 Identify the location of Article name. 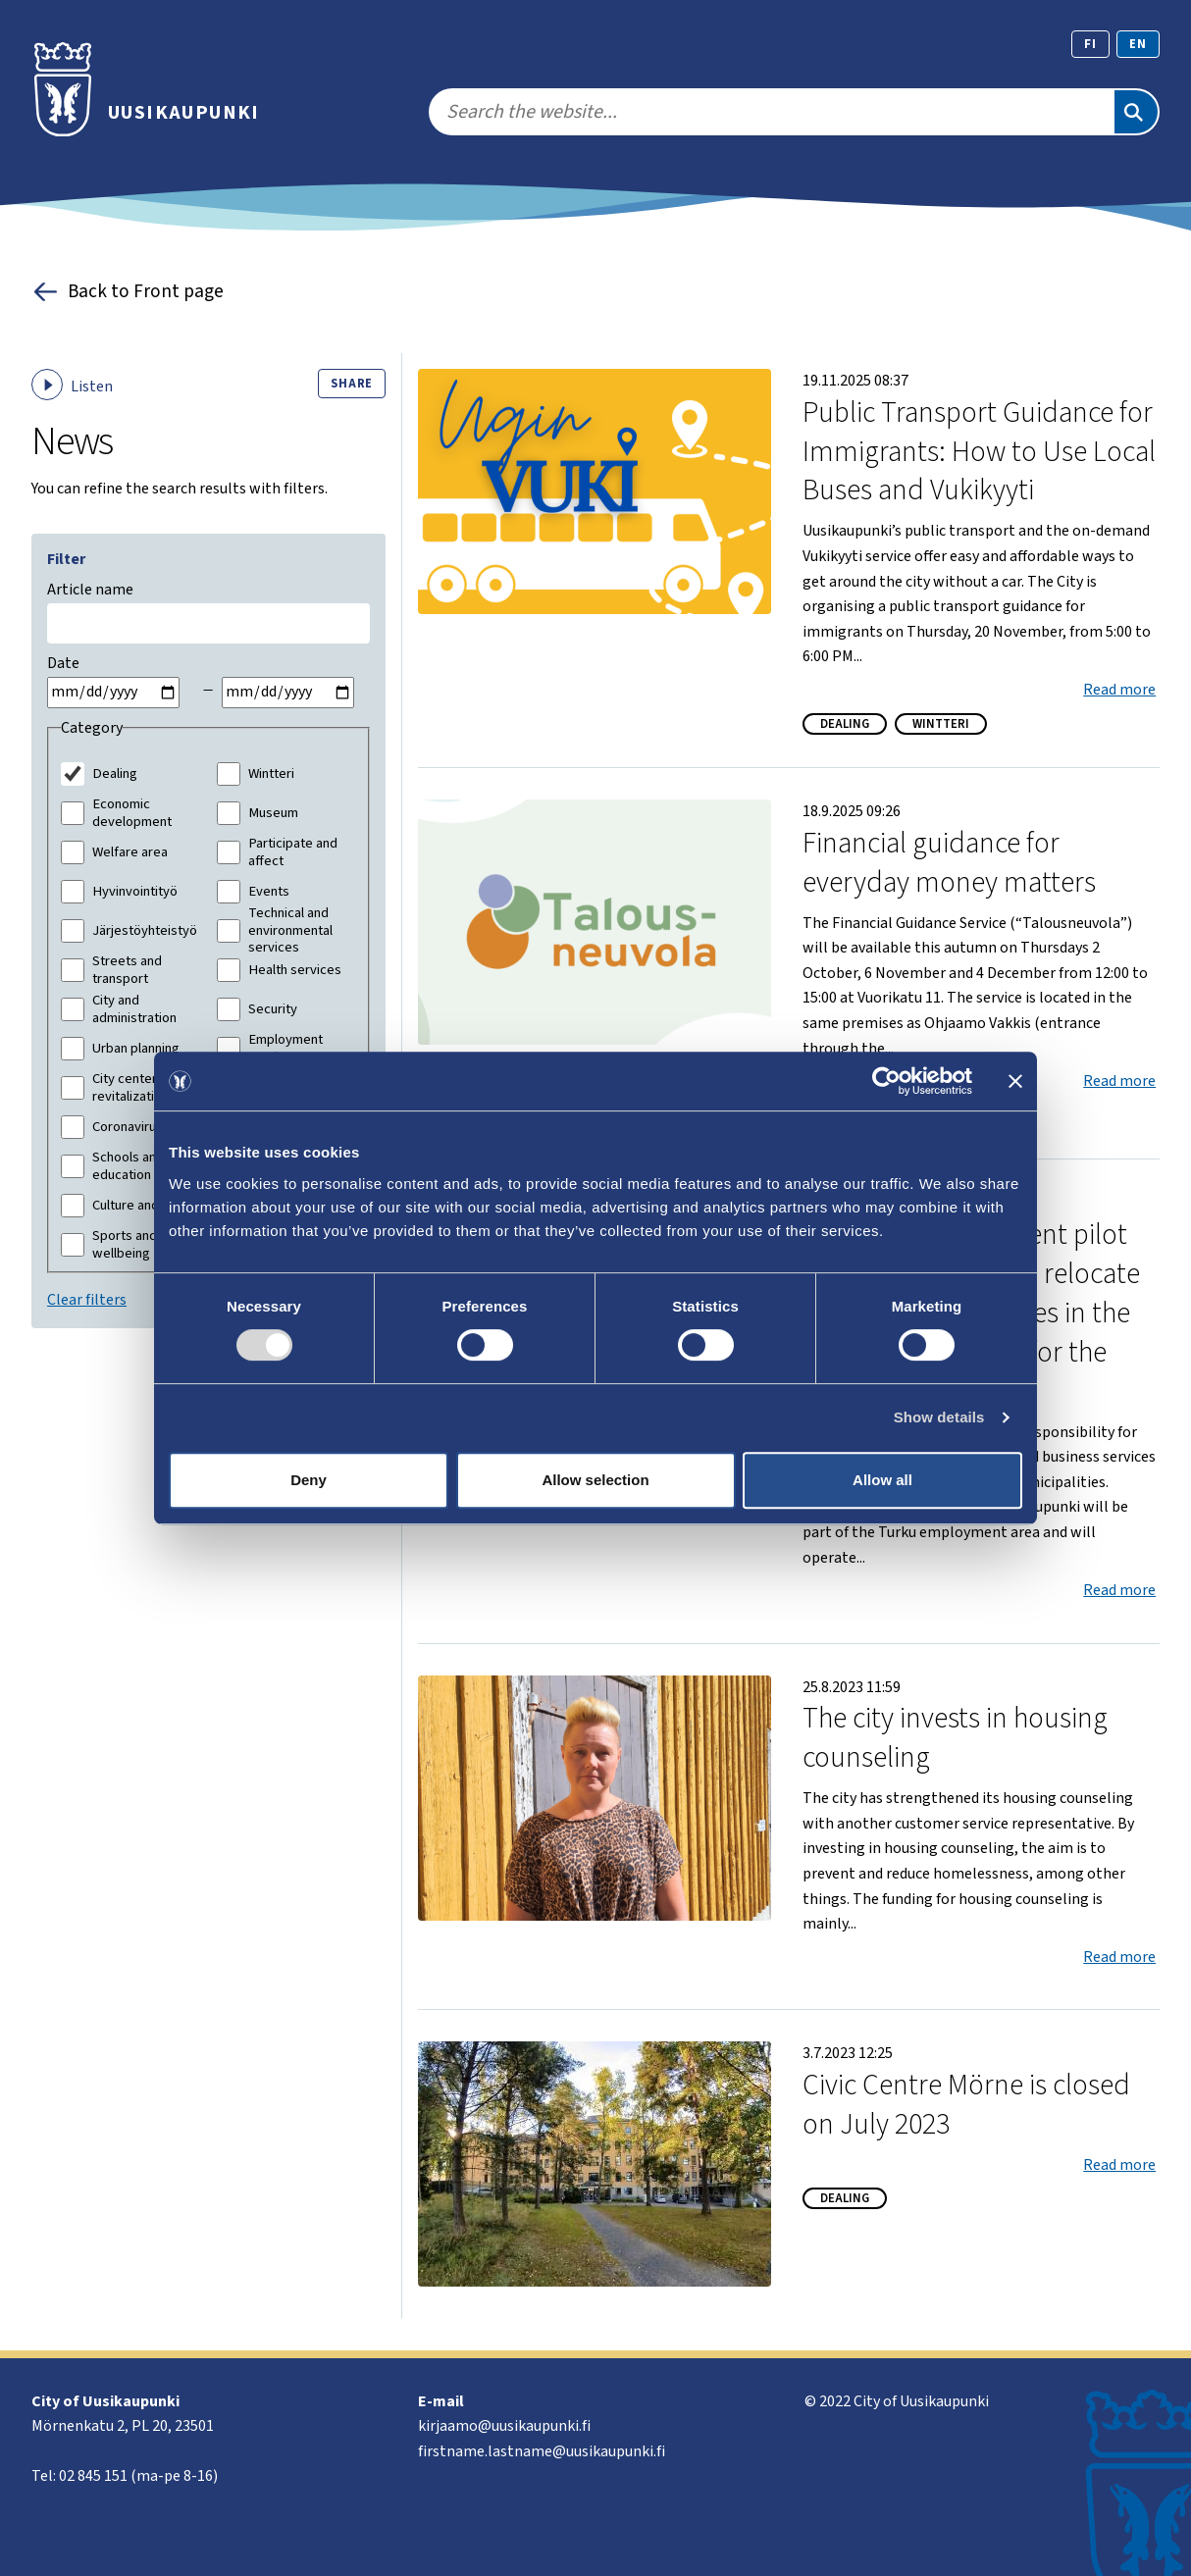
(90, 589).